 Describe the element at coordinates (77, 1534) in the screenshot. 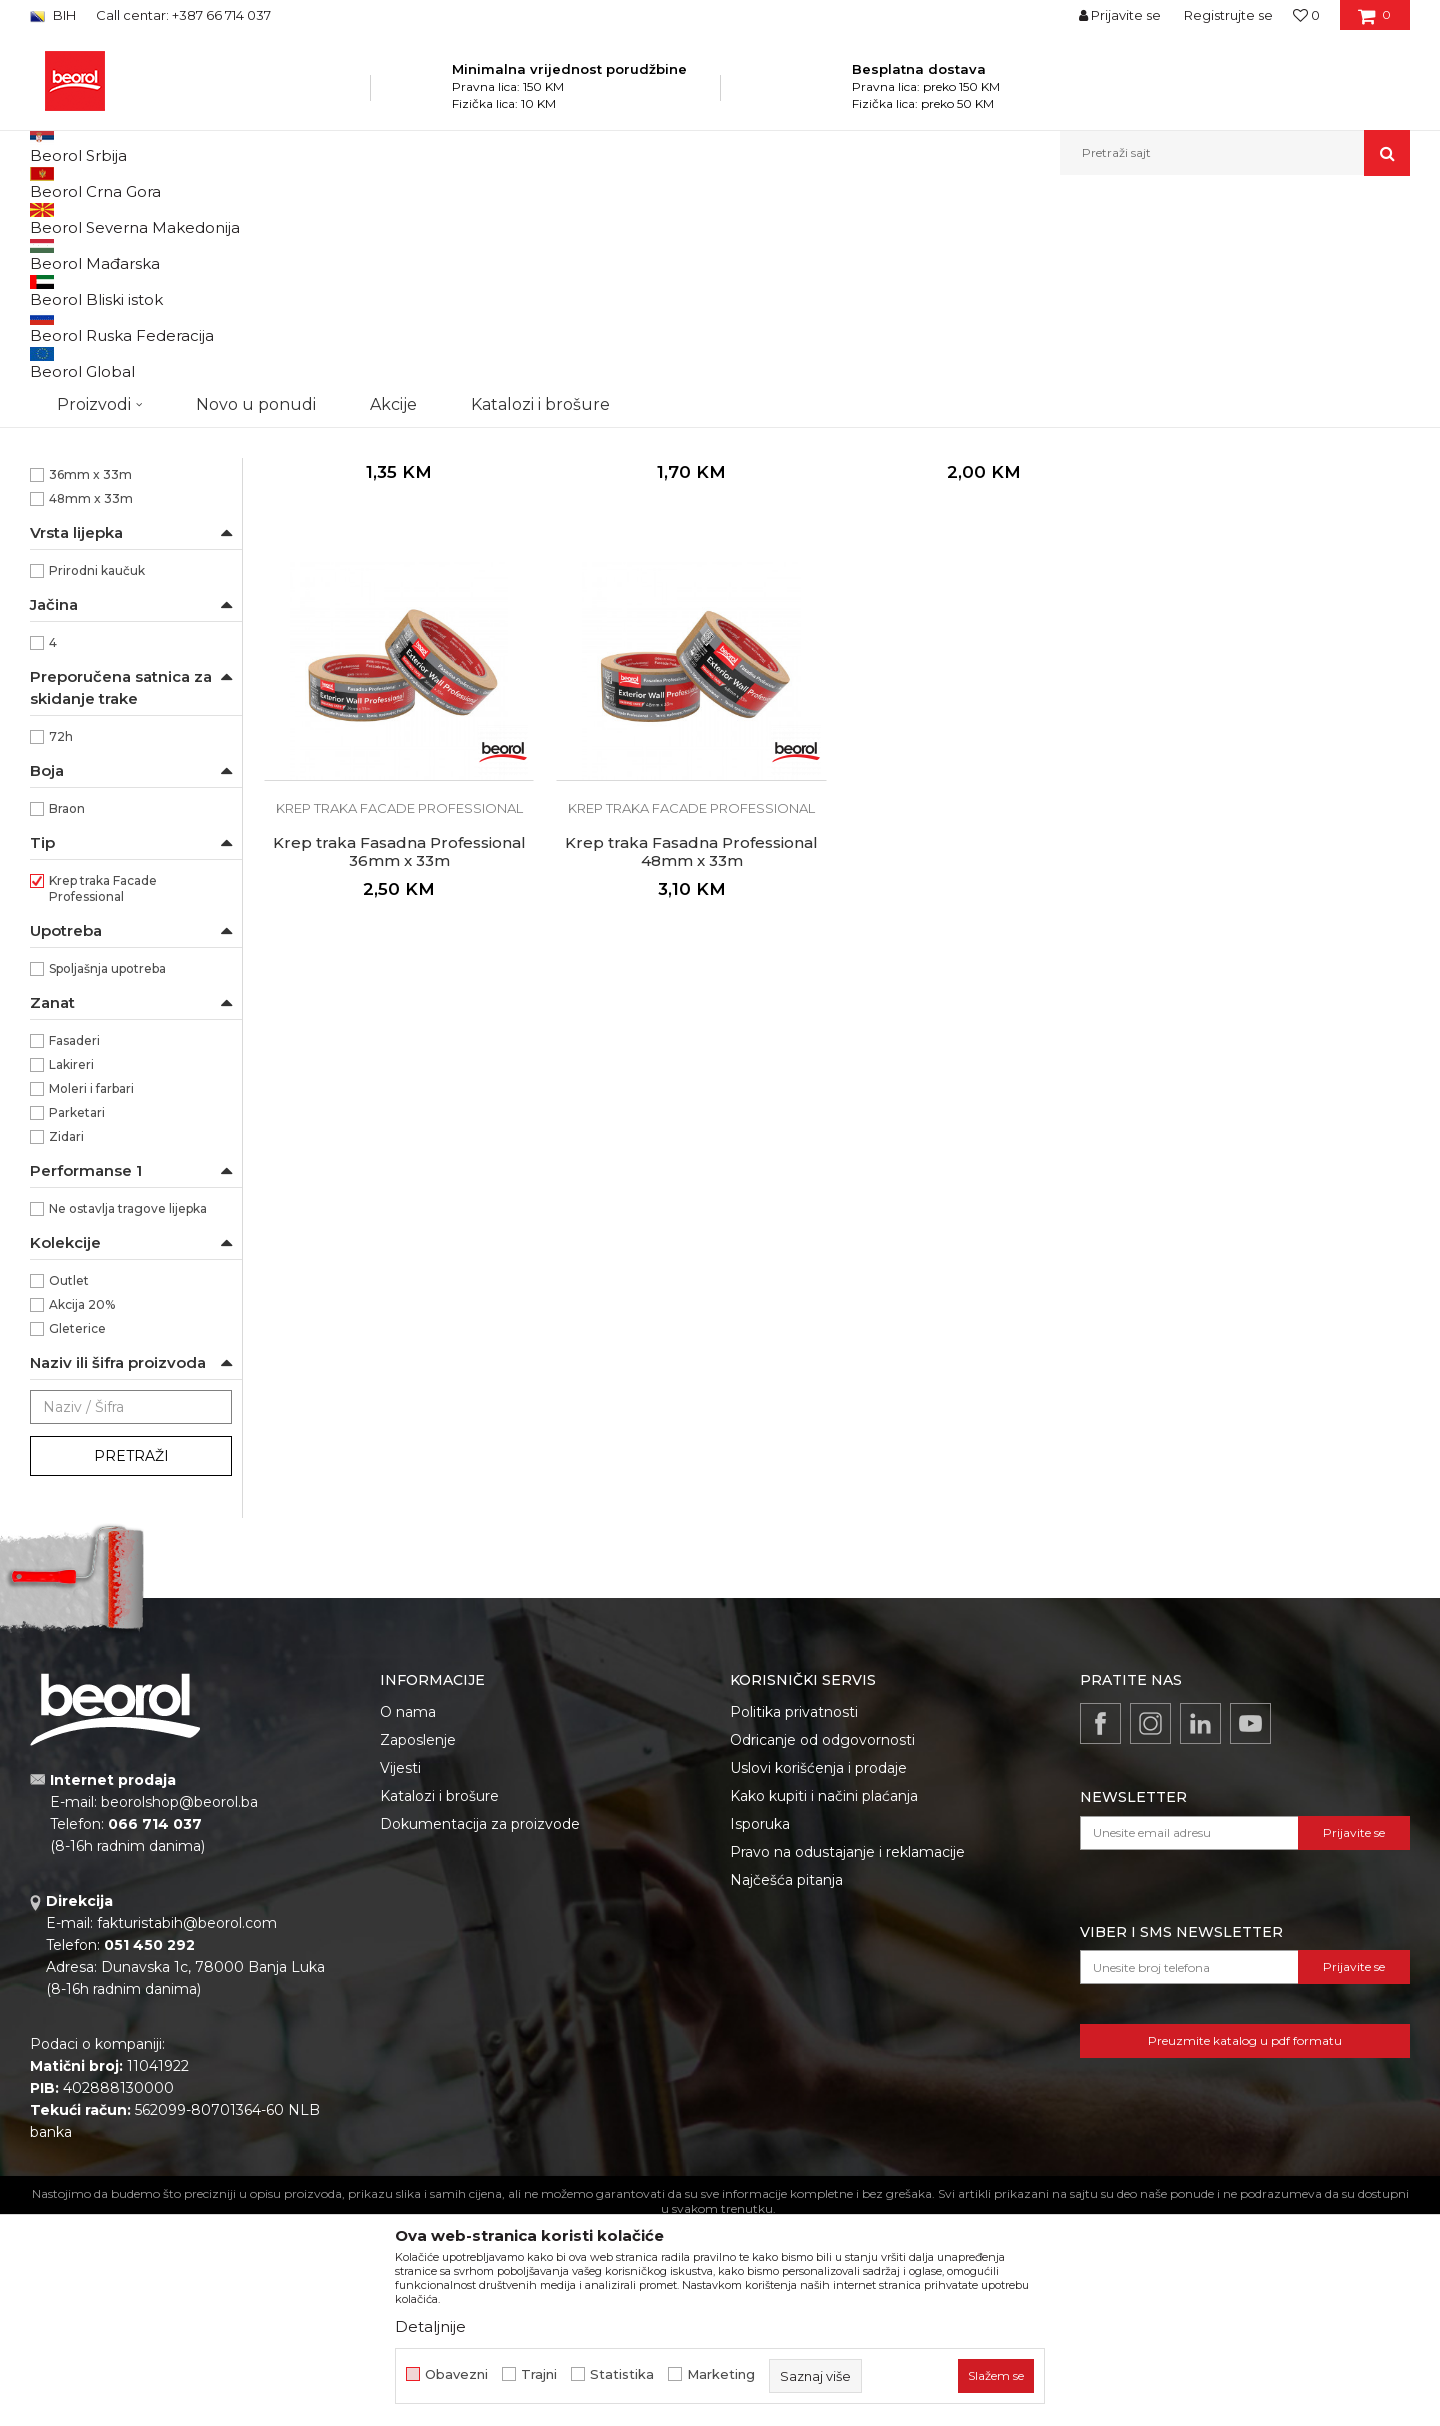

I see `Gleterice` at that location.